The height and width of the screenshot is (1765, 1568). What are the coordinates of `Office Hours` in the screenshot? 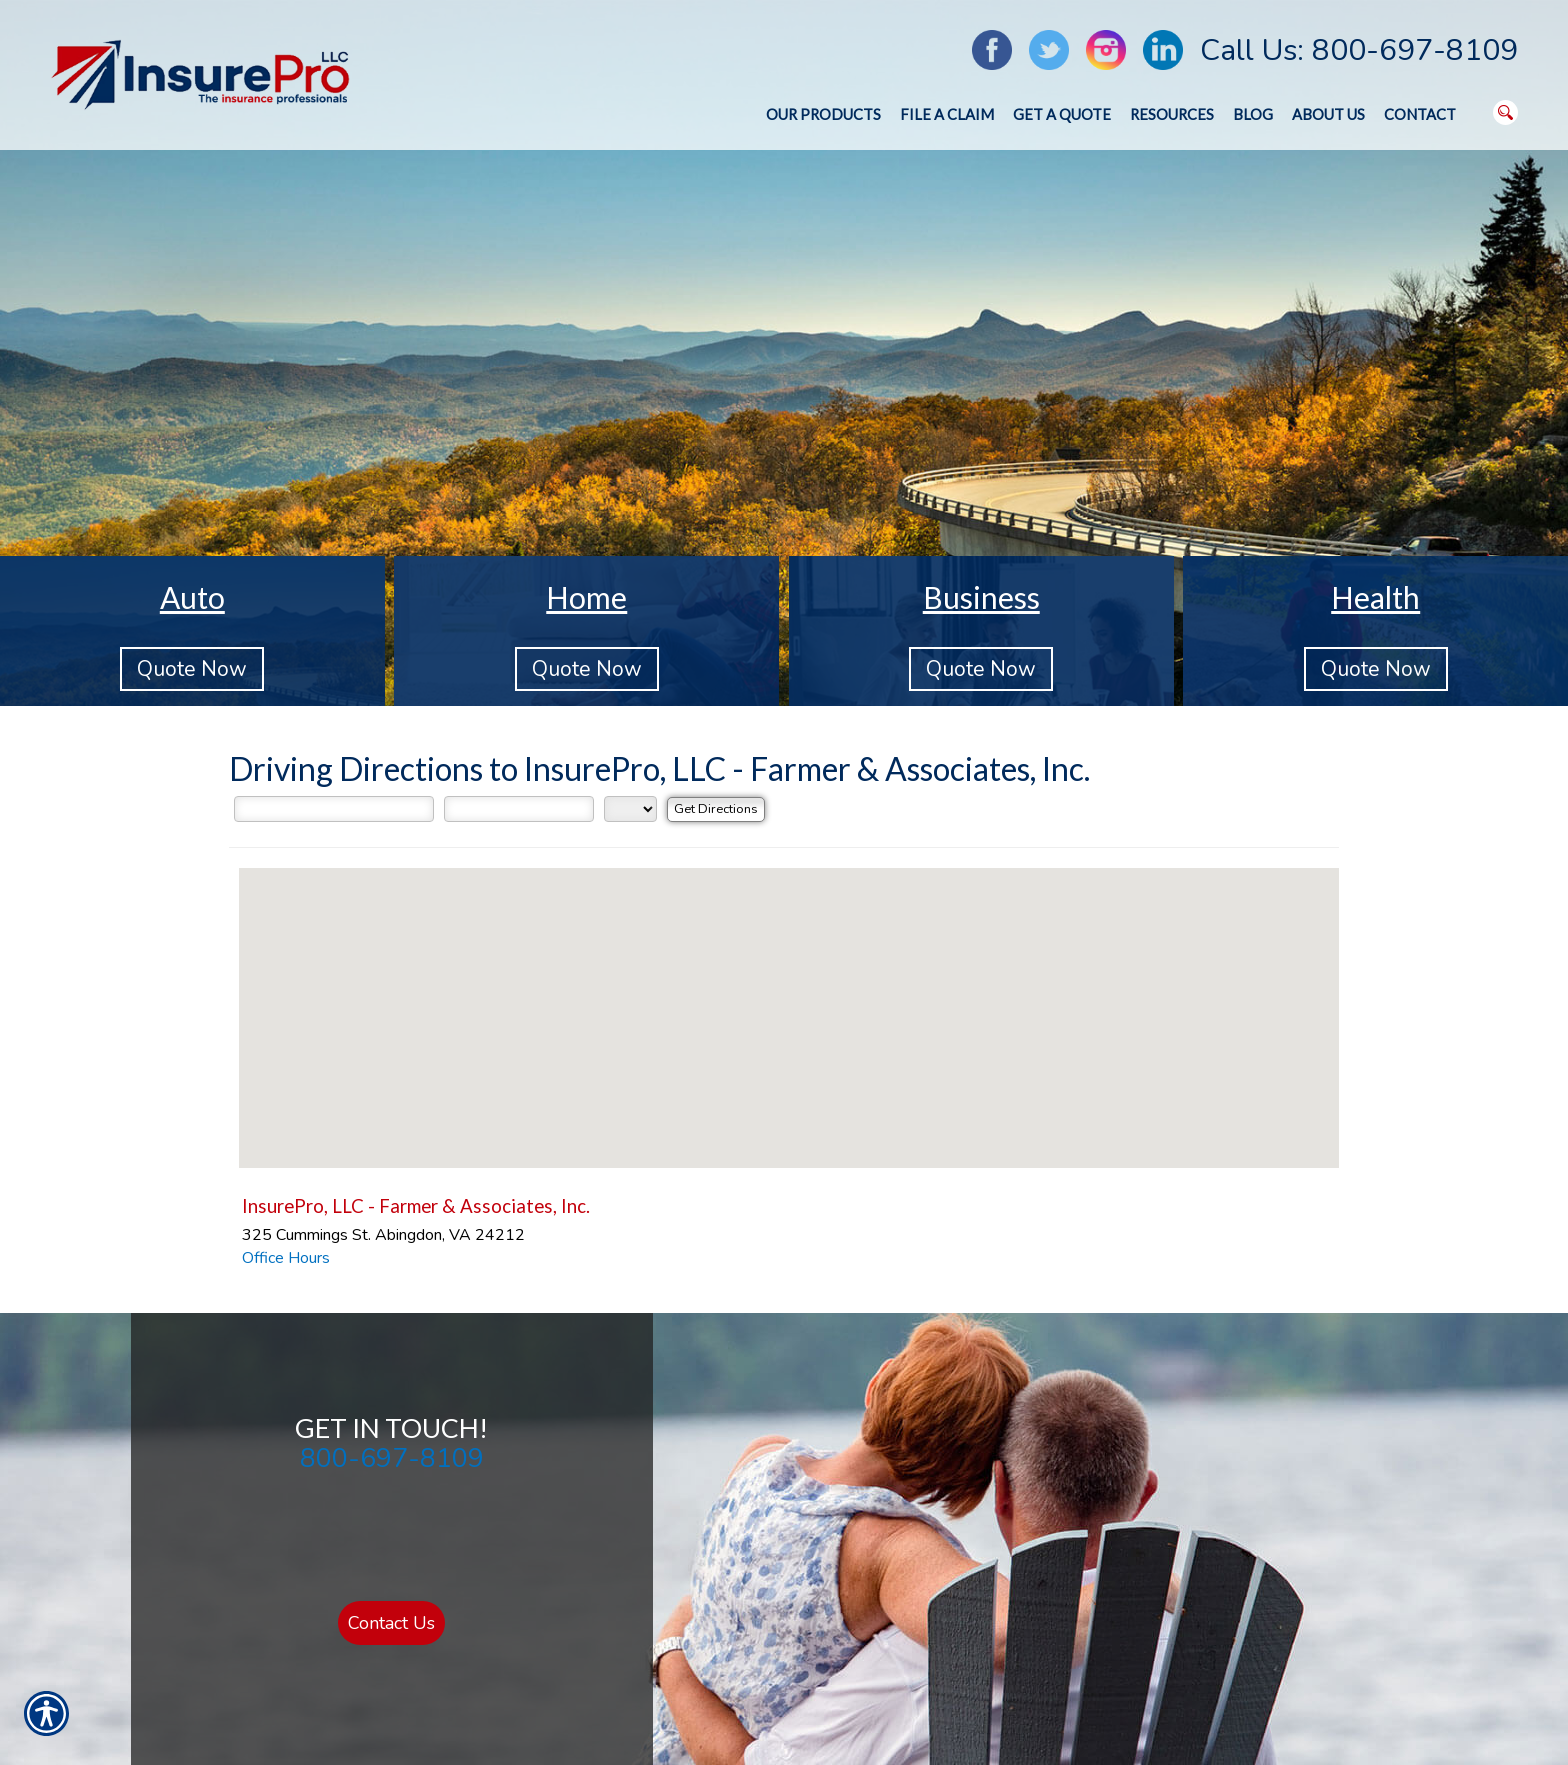 It's located at (286, 1258).